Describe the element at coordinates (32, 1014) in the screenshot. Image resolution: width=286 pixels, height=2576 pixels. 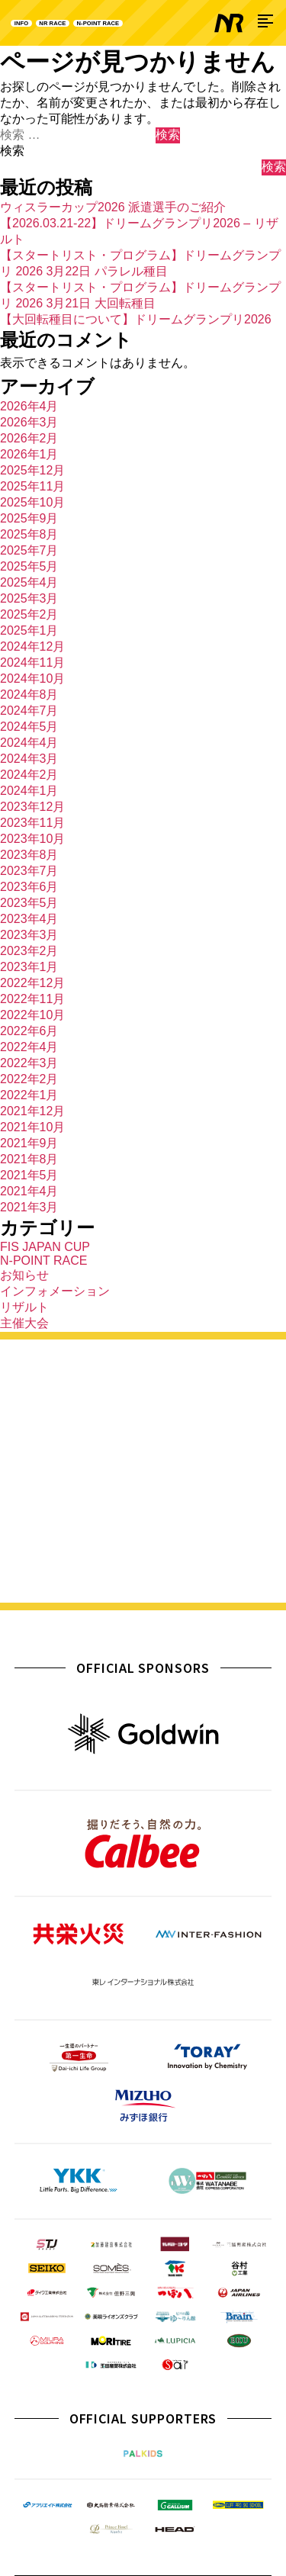
I see `2022年10月` at that location.